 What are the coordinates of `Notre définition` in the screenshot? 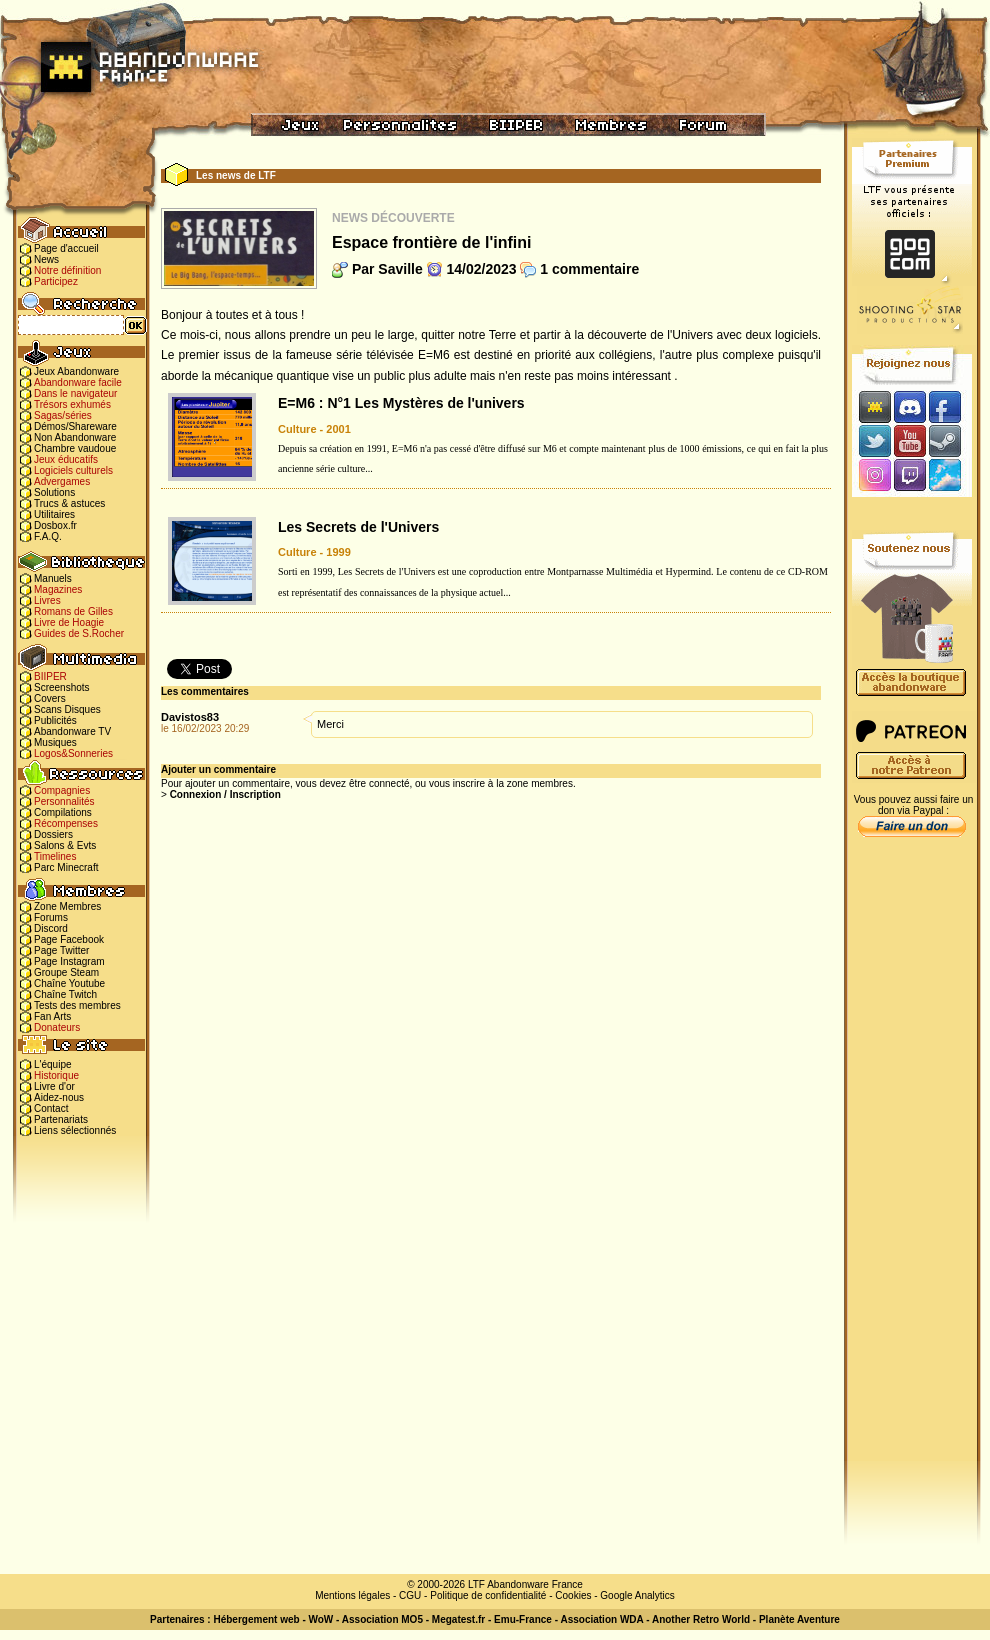 It's located at (67, 270).